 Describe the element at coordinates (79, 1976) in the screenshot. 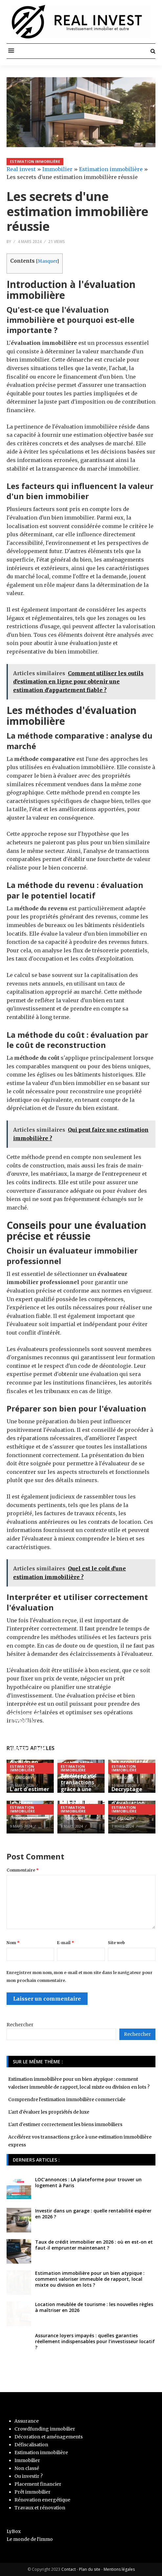

I see `Enregistrer mon nom, mon e-mail et mon site dans le navigateur pour mon prochain commentaire.` at that location.